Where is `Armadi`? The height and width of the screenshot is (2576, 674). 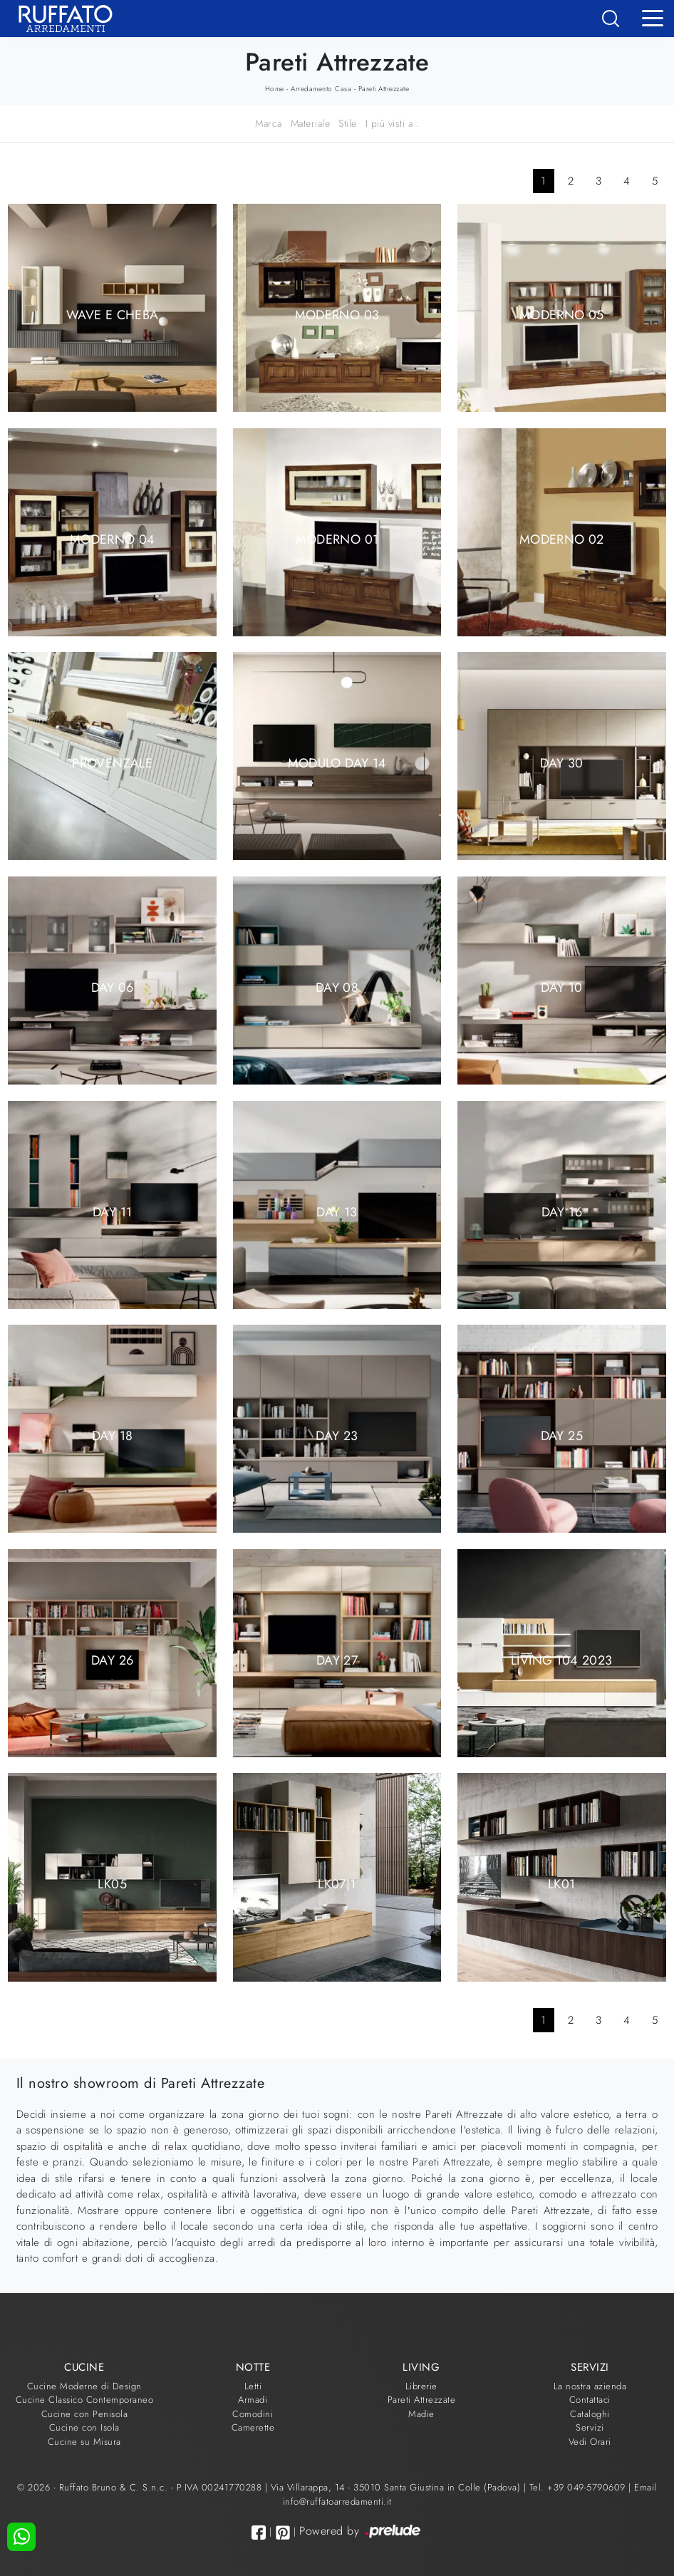
Armadi is located at coordinates (252, 2399).